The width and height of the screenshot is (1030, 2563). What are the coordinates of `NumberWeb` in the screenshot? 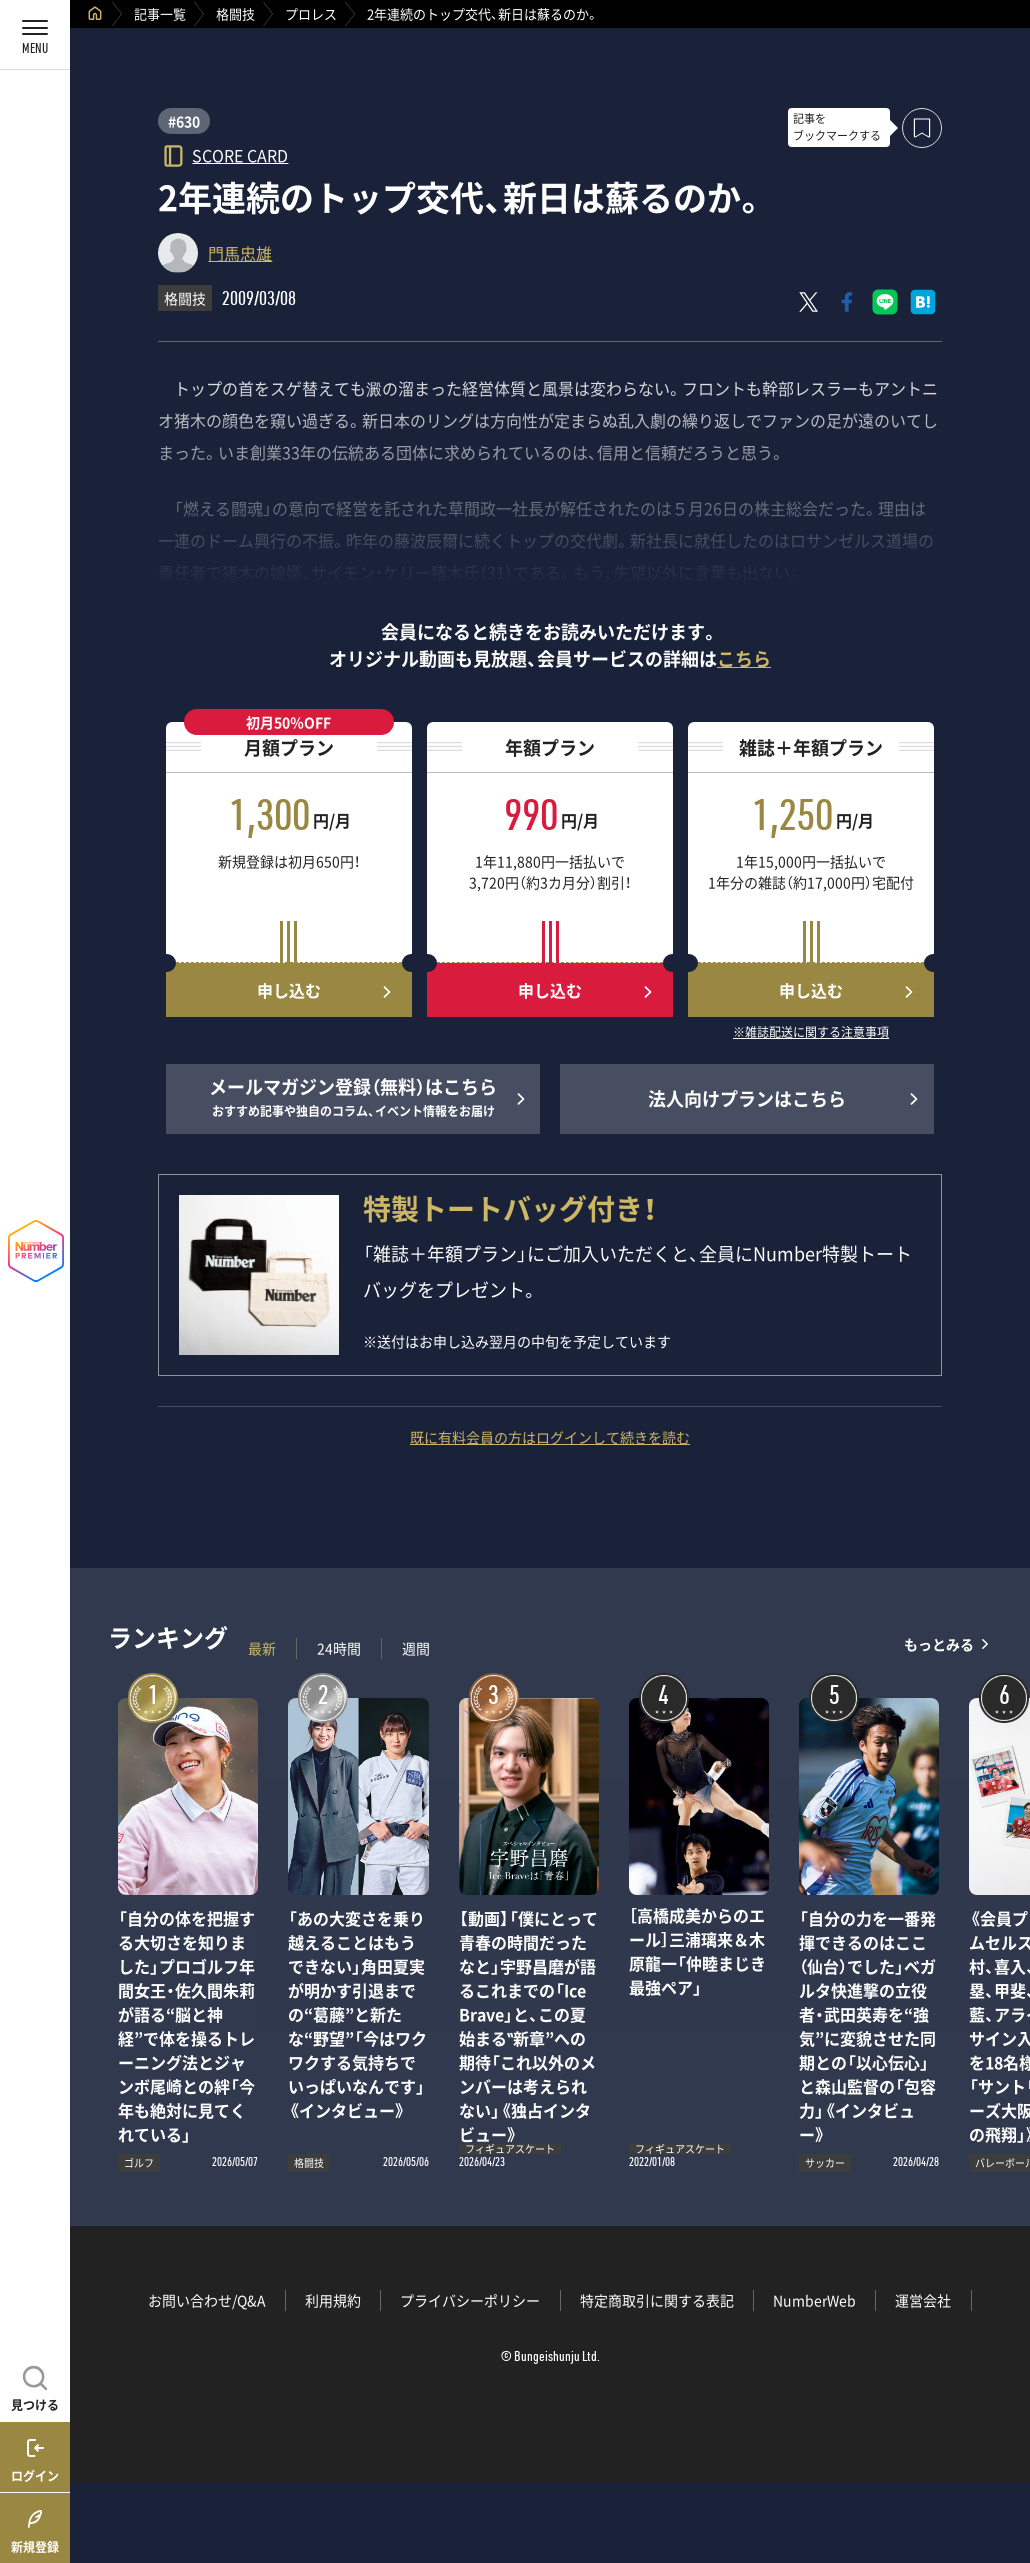 It's located at (814, 2300).